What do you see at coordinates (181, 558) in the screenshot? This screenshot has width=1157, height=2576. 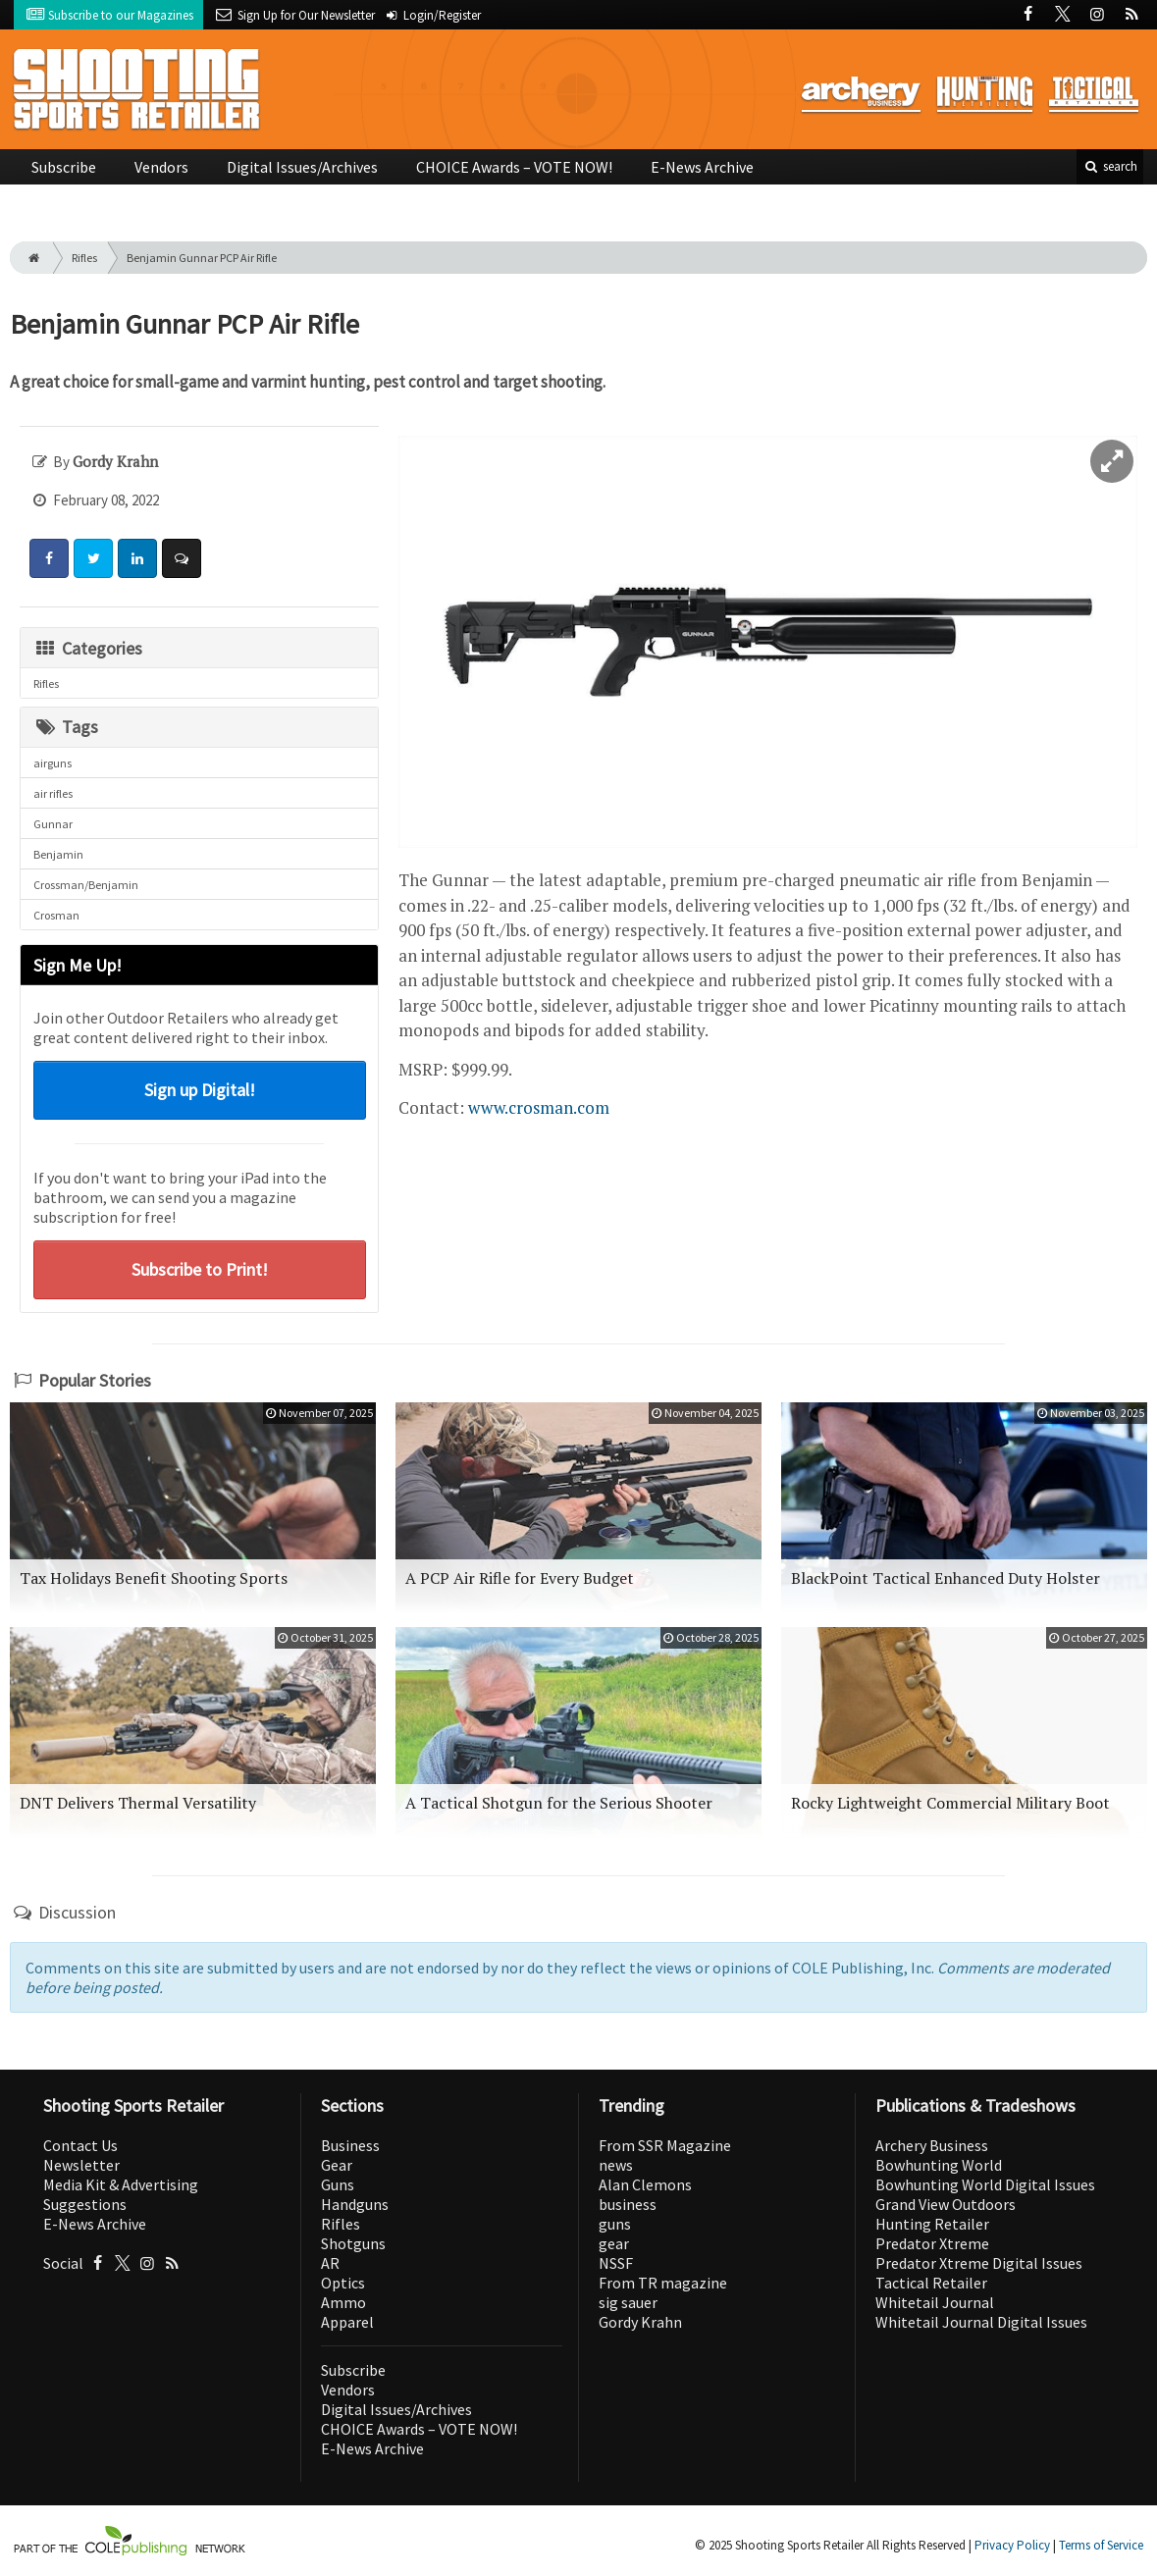 I see `[Comment]` at bounding box center [181, 558].